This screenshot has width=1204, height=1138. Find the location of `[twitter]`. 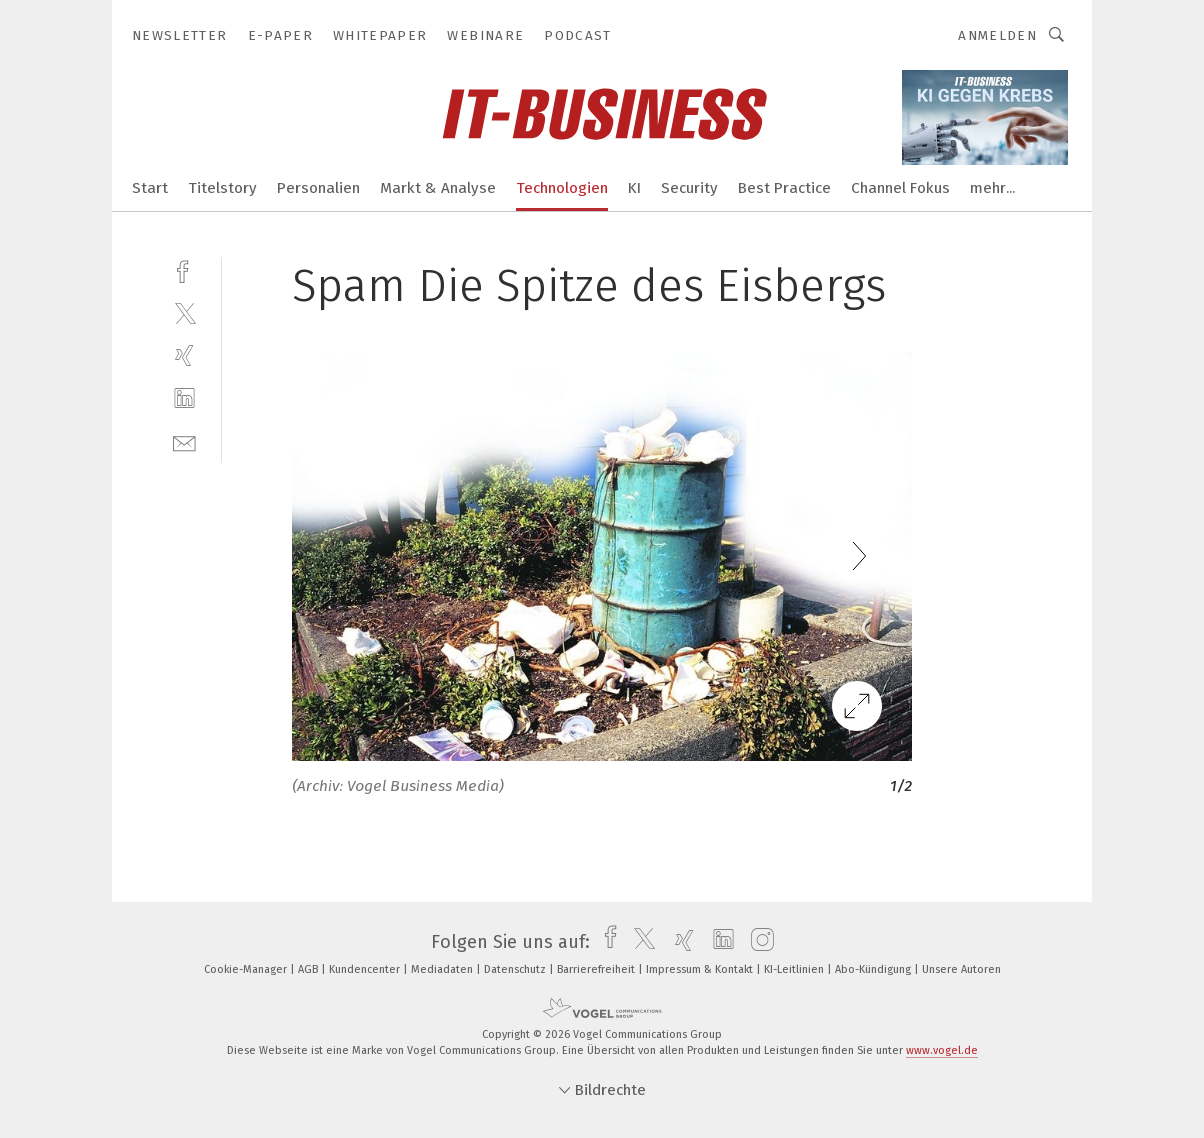

[twitter] is located at coordinates (184, 312).